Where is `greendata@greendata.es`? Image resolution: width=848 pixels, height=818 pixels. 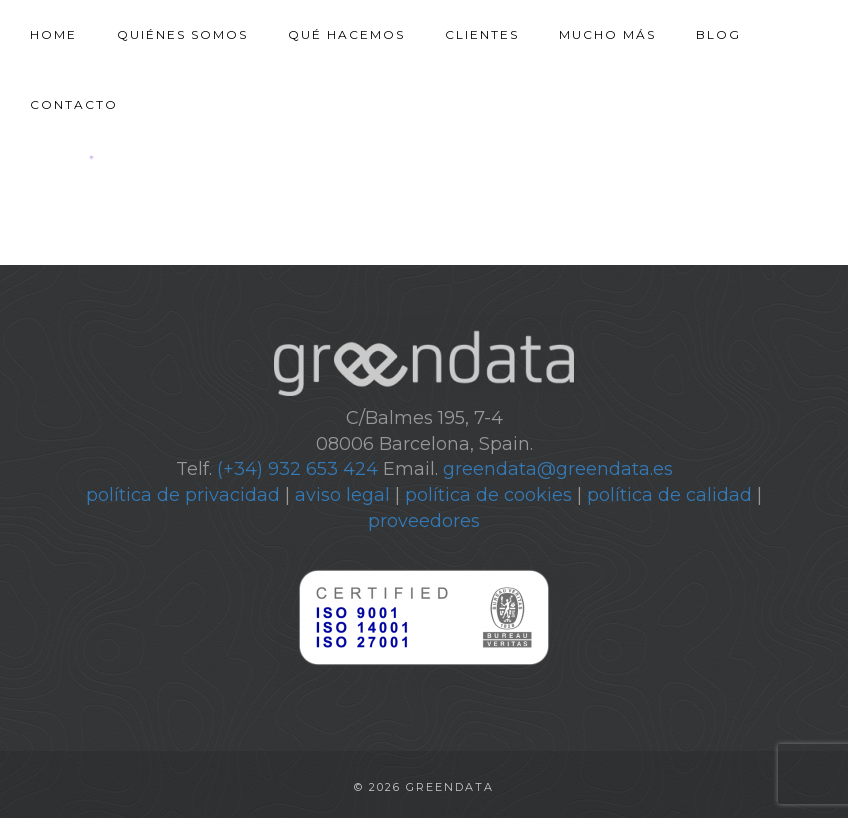
greendata@greendata.es is located at coordinates (558, 469).